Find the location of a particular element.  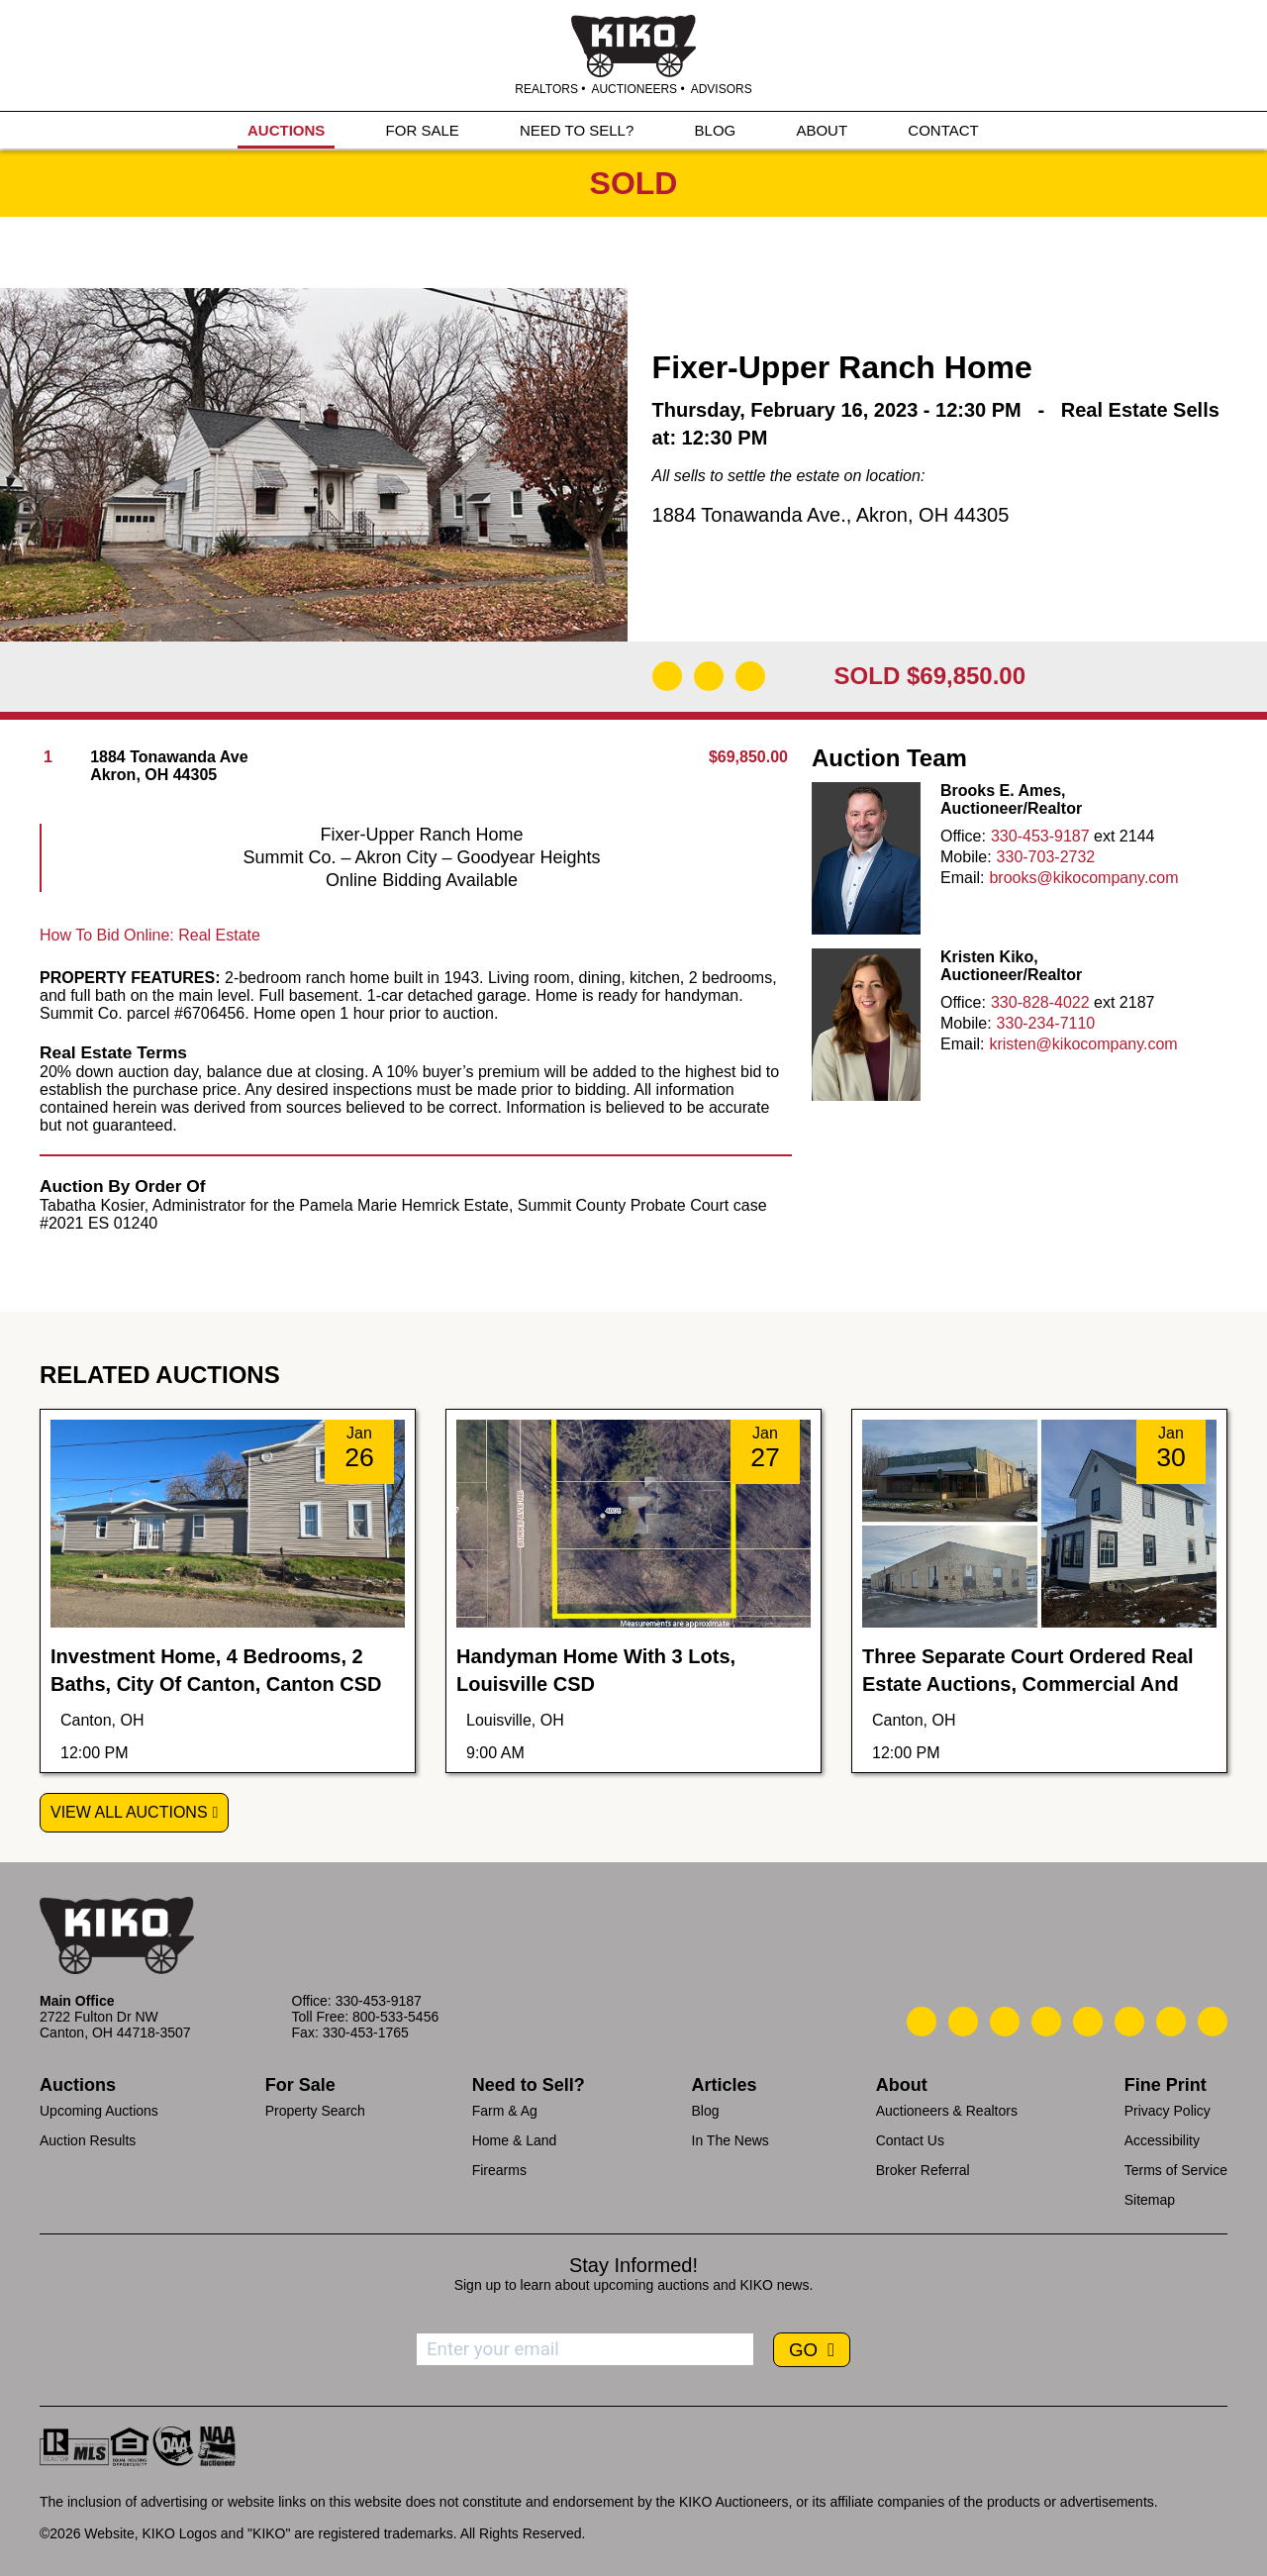

[Add to Calendar] is located at coordinates (750, 676).